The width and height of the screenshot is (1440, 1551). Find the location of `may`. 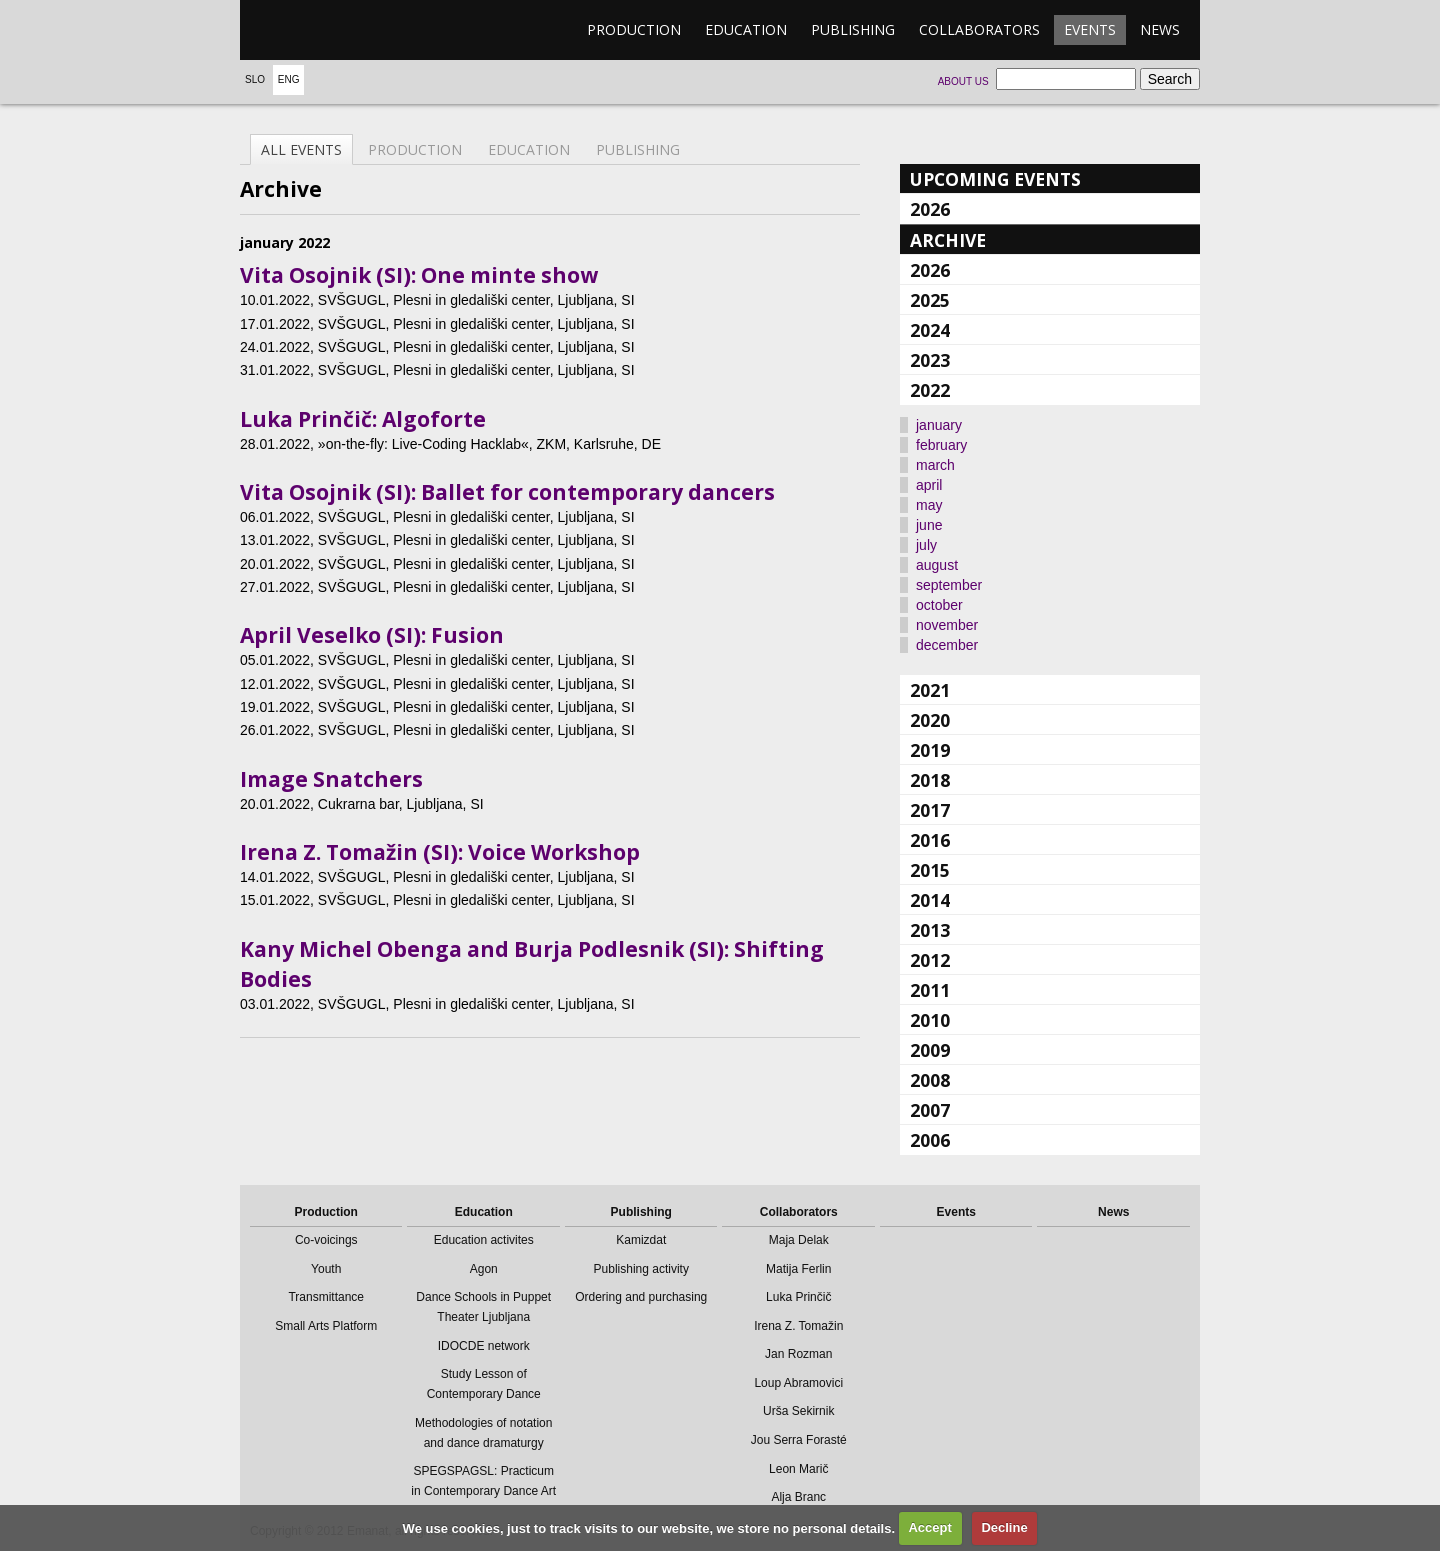

may is located at coordinates (929, 505).